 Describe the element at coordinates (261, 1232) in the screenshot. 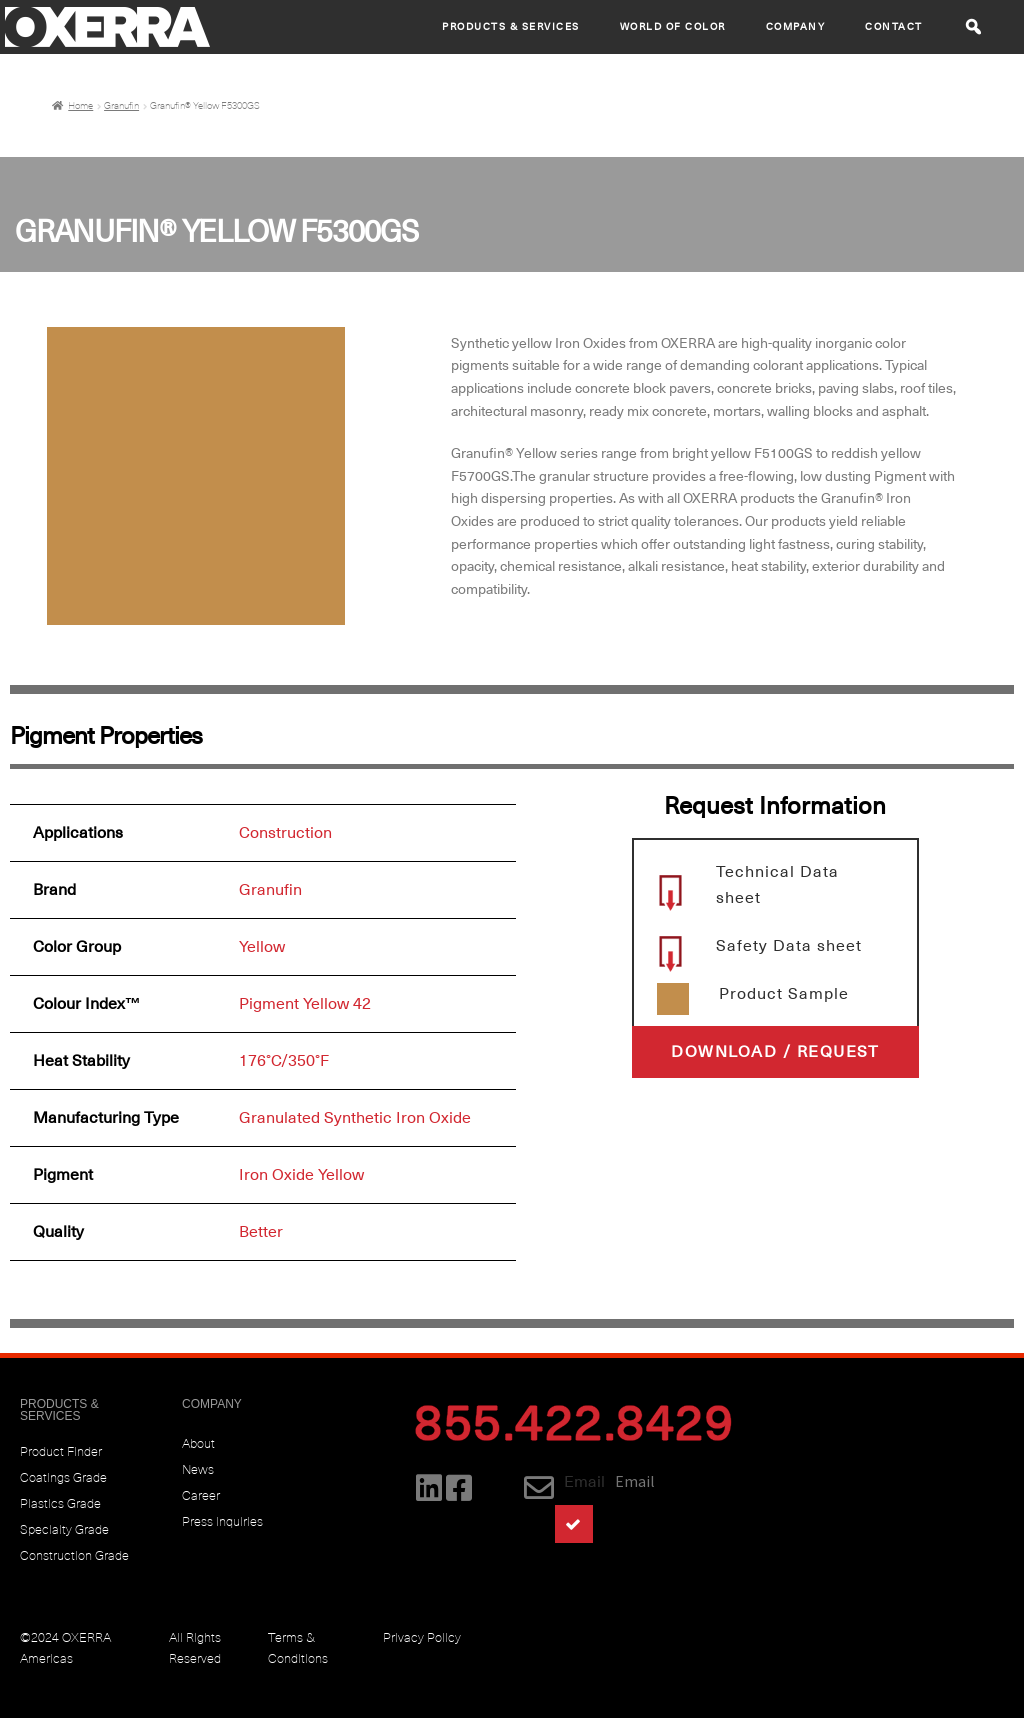

I see `Better` at that location.